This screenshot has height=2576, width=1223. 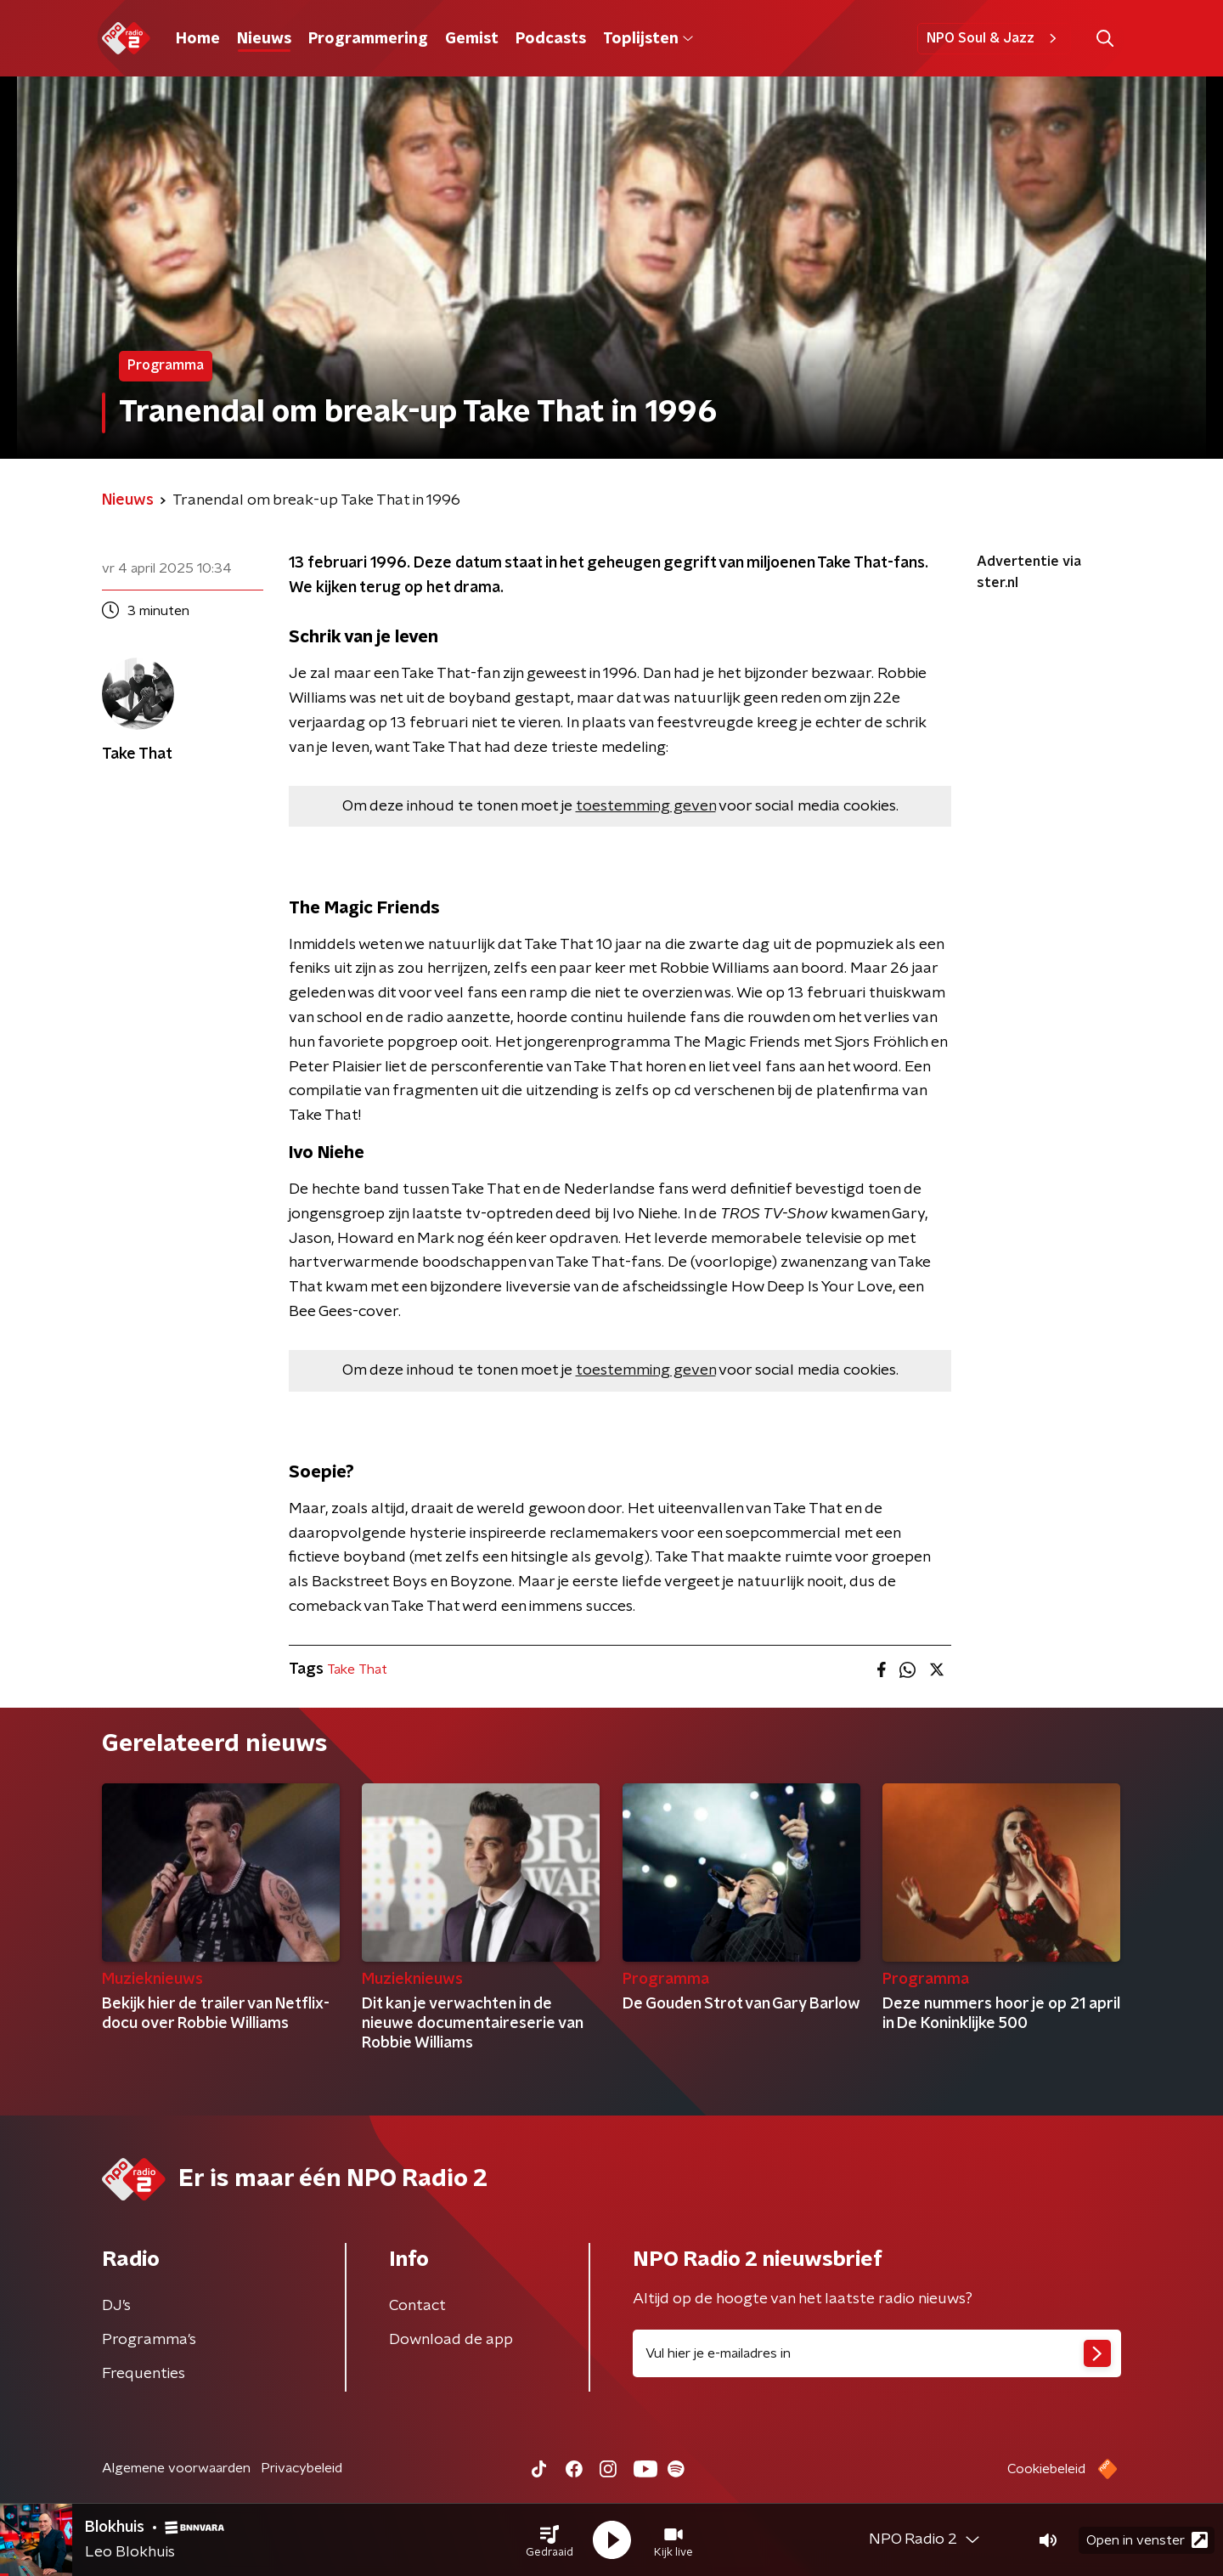 What do you see at coordinates (116, 2305) in the screenshot?
I see `DJ’s` at bounding box center [116, 2305].